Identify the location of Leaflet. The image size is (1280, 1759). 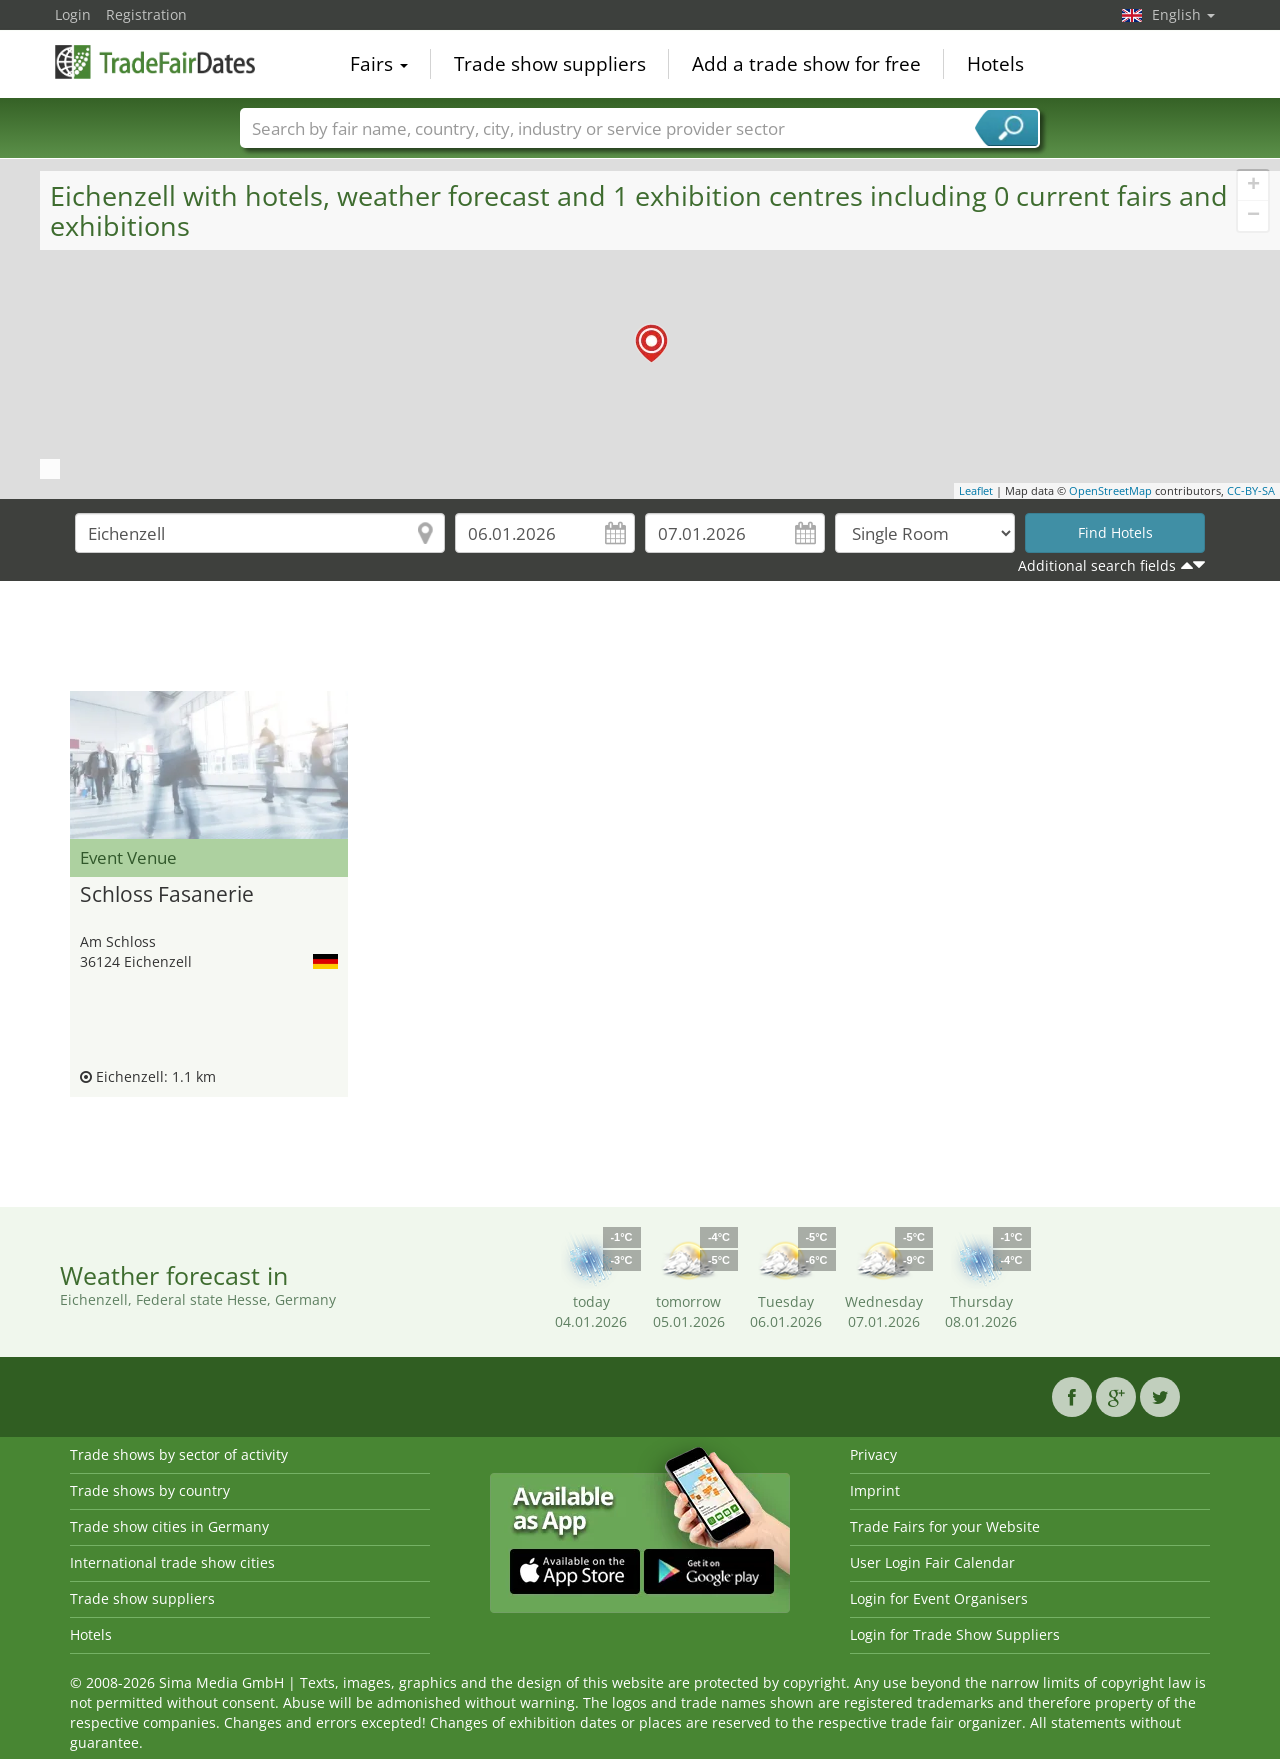
(976, 490).